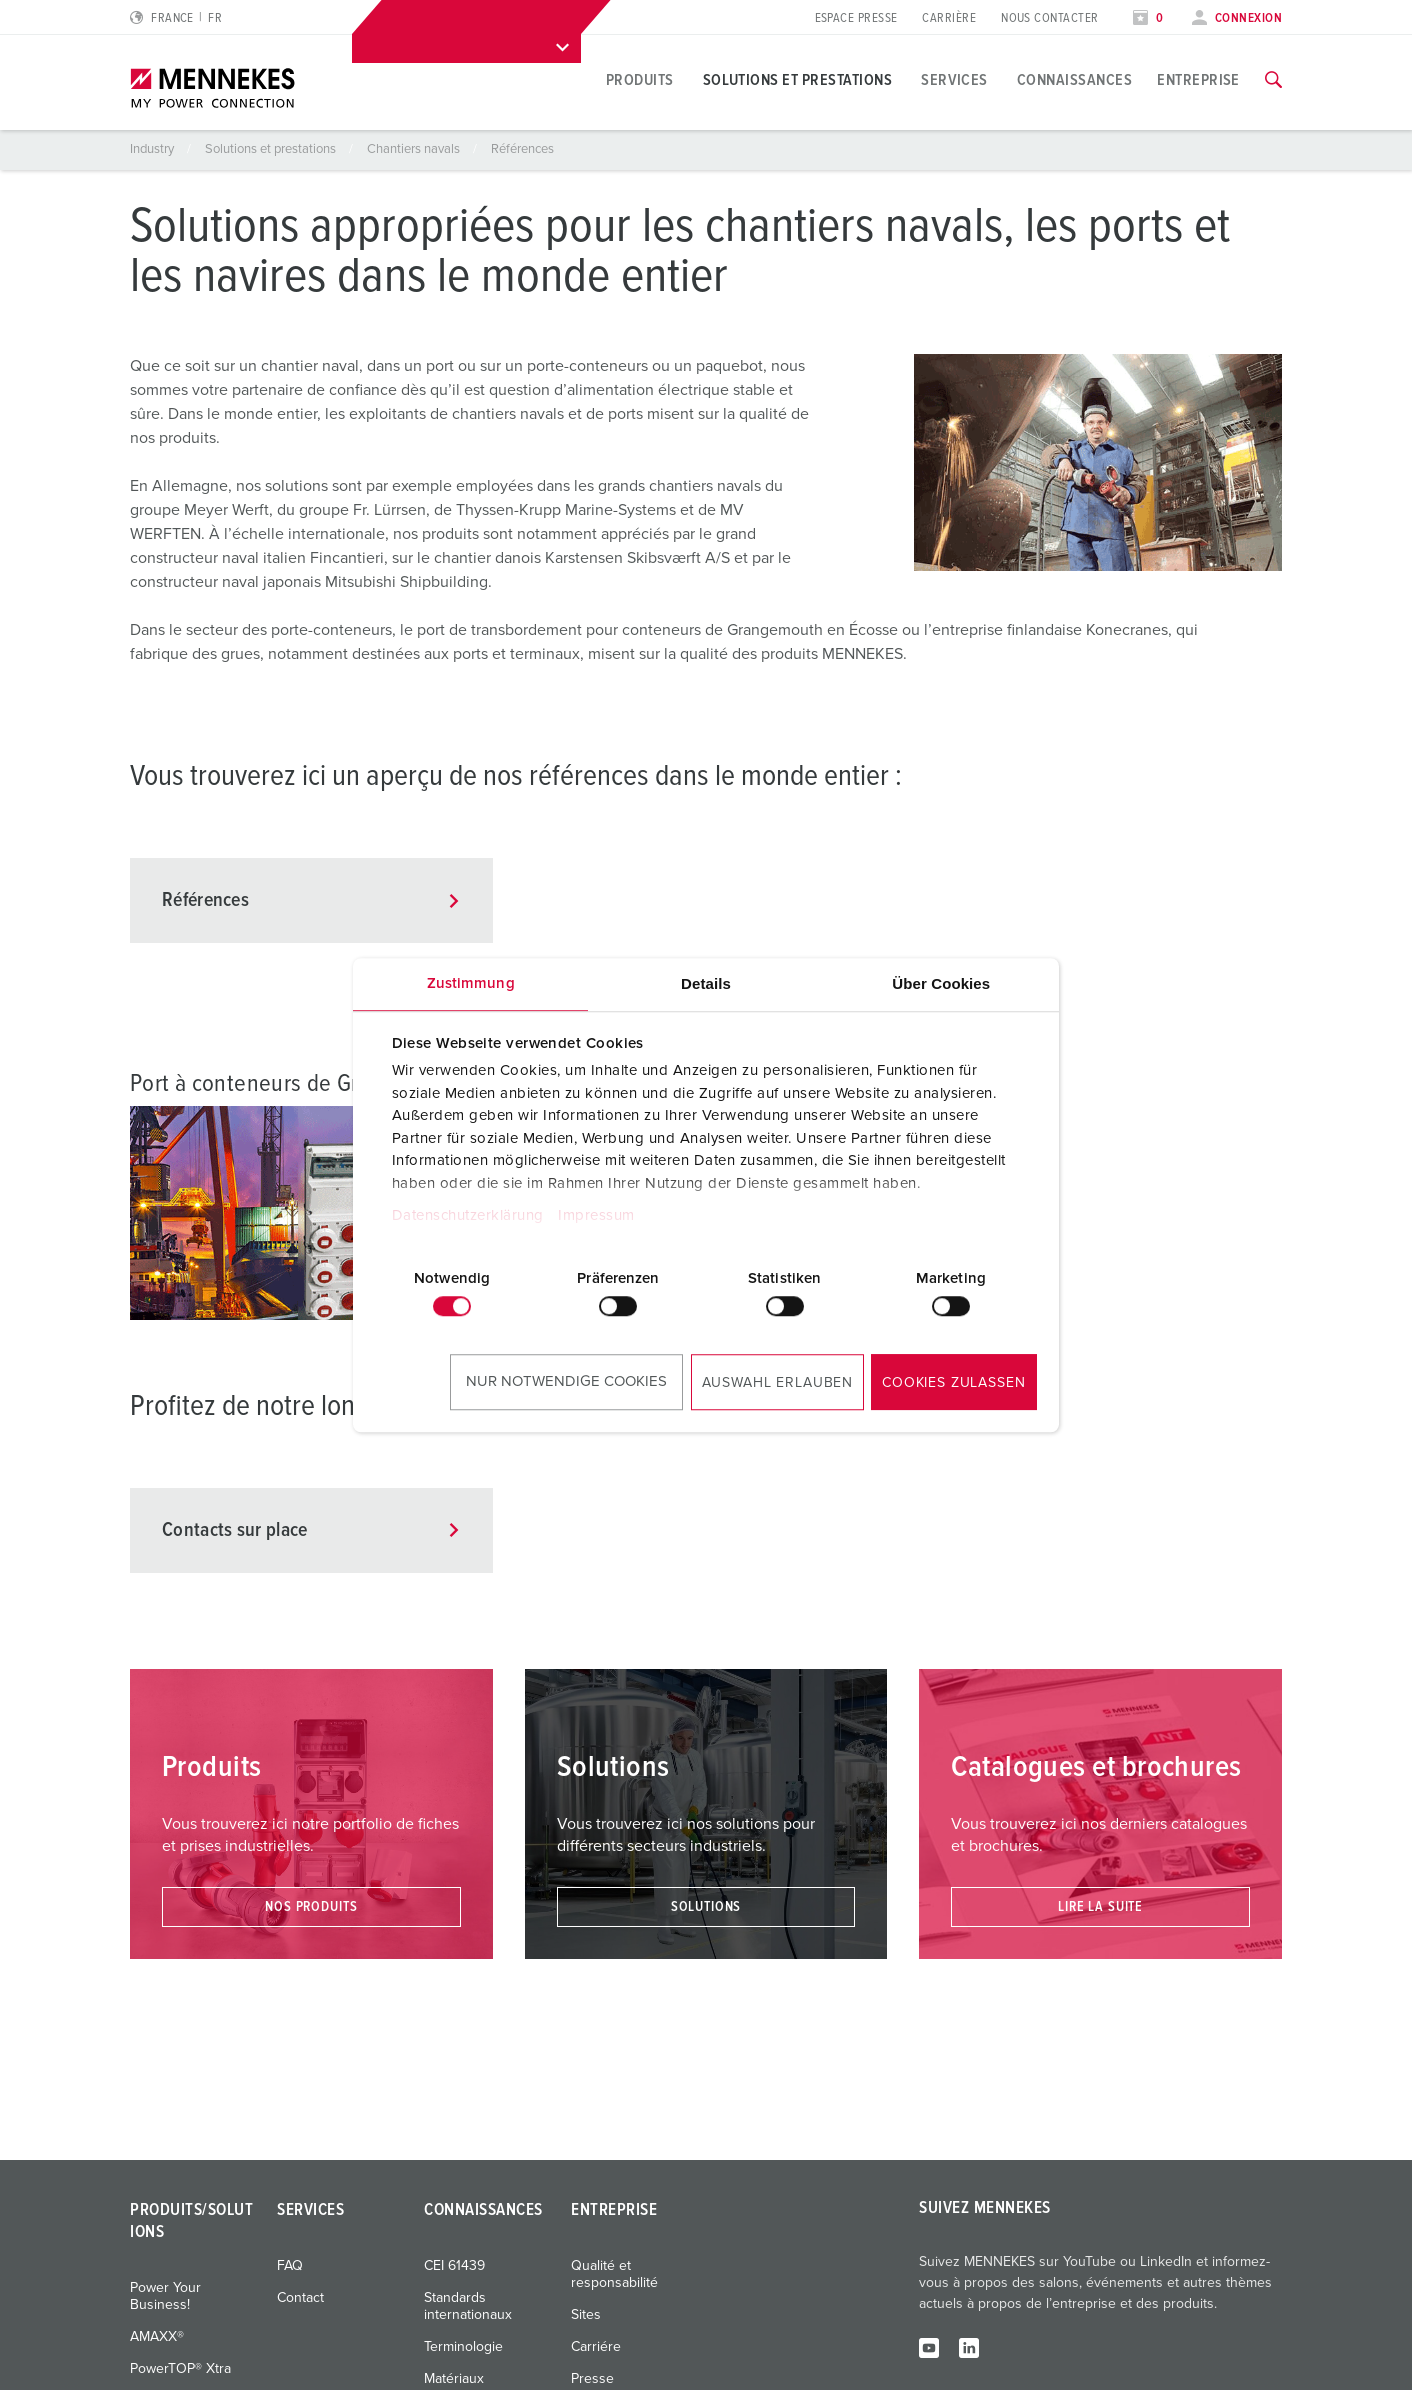 The width and height of the screenshot is (1412, 2390). Describe the element at coordinates (592, 2379) in the screenshot. I see `Presse` at that location.